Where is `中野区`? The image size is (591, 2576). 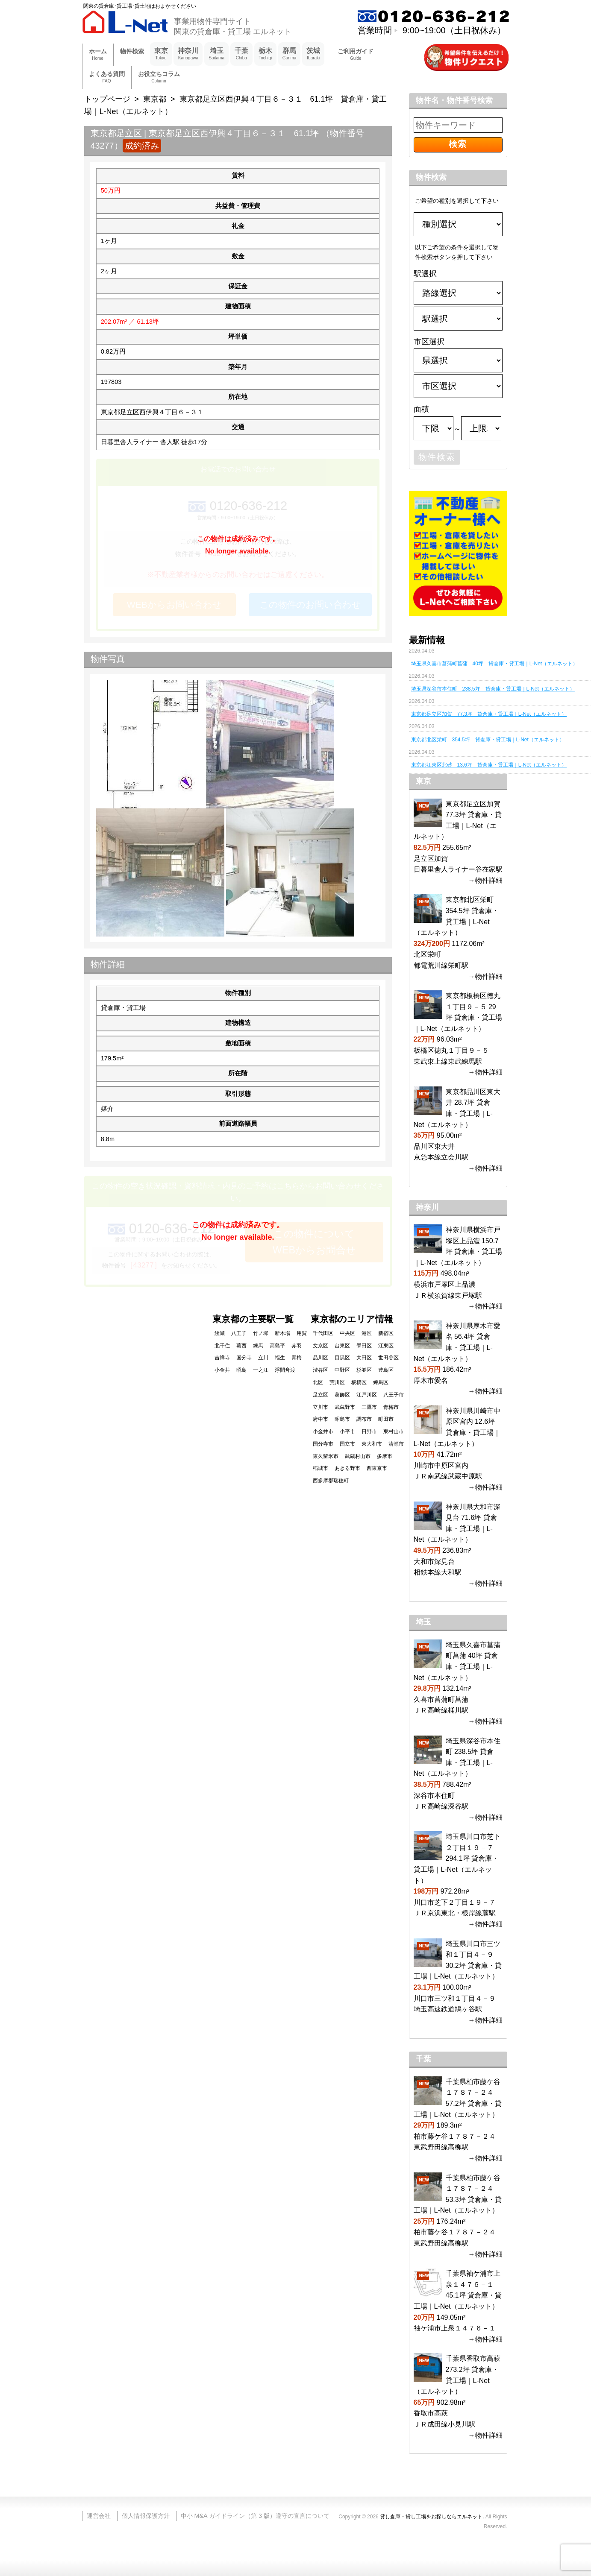
中野区 is located at coordinates (342, 1370).